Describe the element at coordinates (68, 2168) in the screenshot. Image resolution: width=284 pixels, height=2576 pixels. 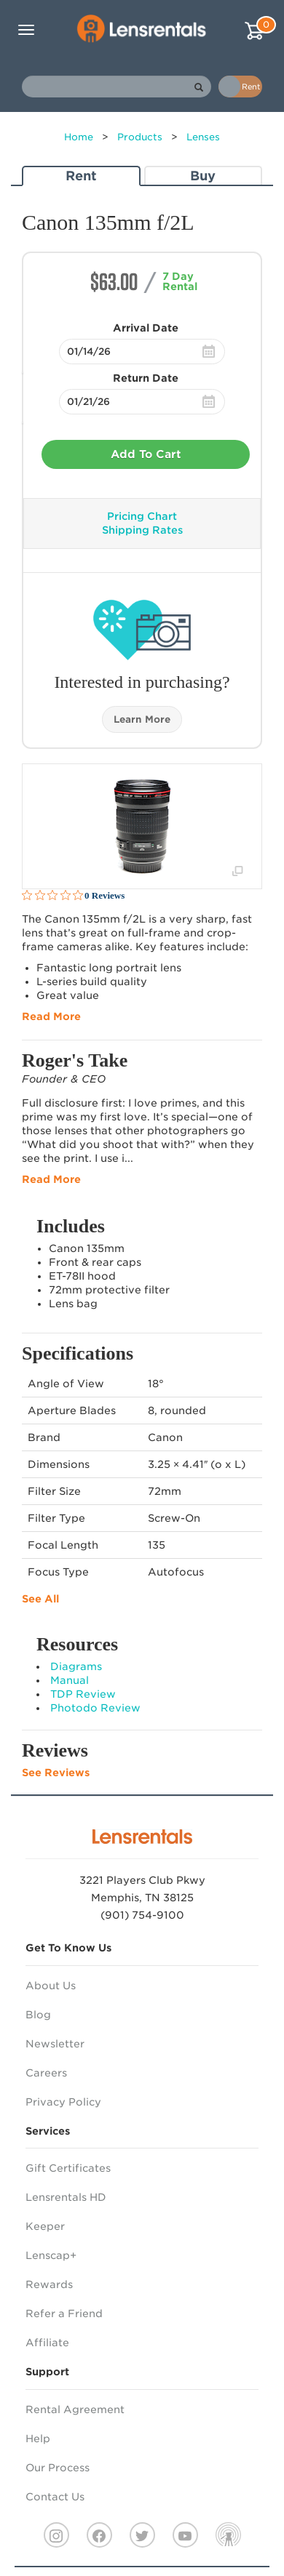
I see `Gift Certificates` at that location.